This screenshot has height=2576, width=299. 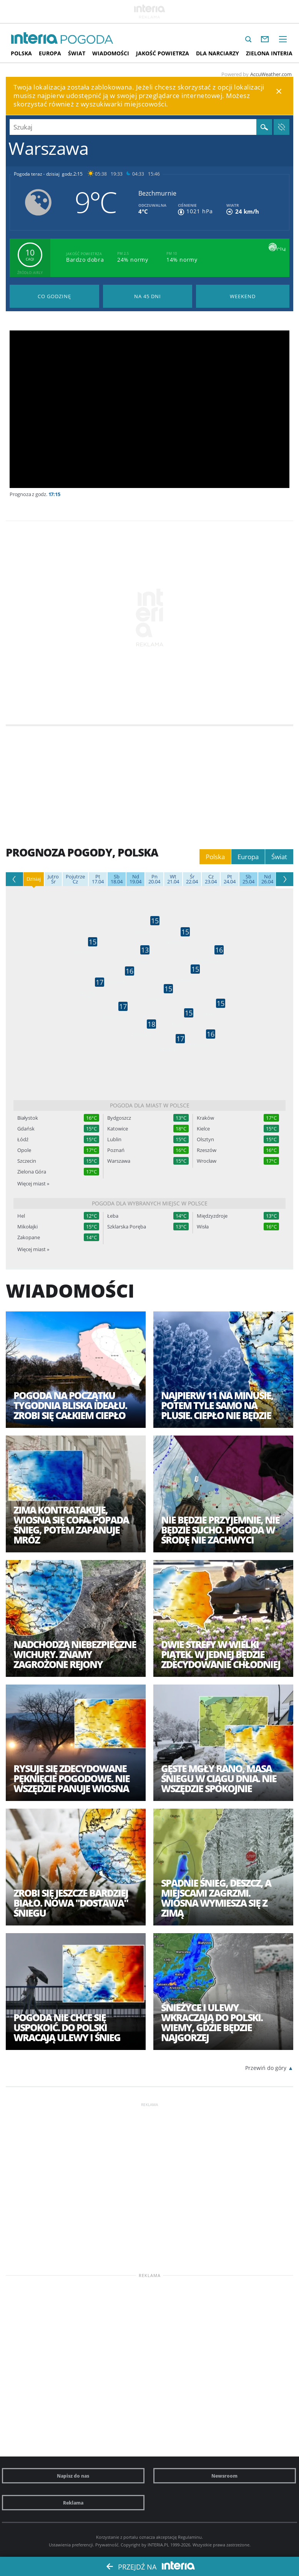 I want to click on Wisła, so click(x=203, y=1227).